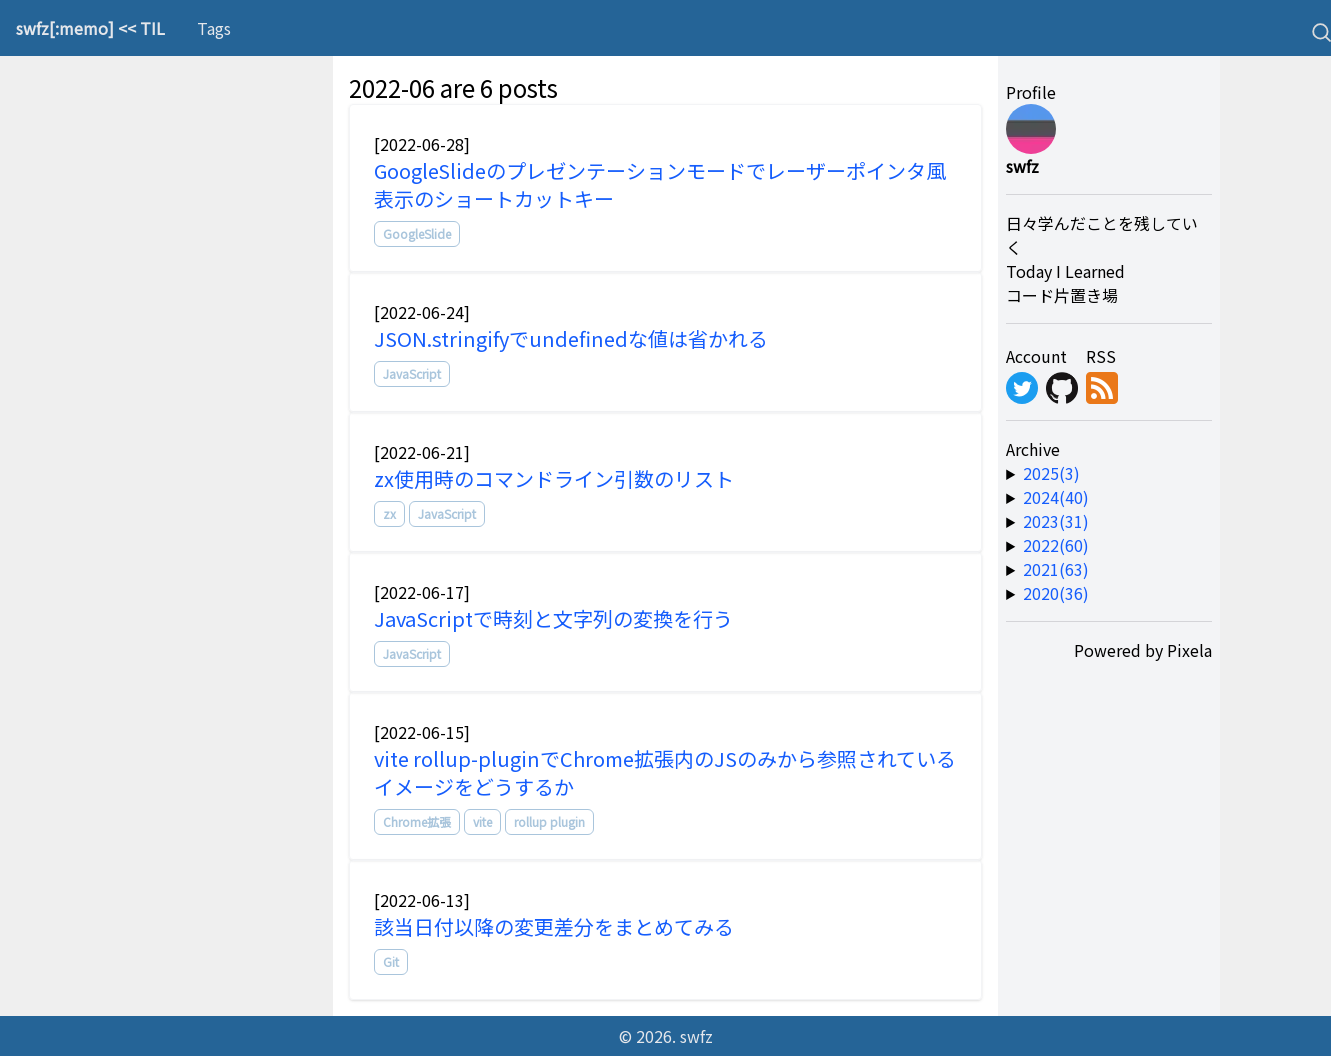 The image size is (1331, 1056). What do you see at coordinates (1056, 545) in the screenshot?
I see `2022(60) [year-link]` at bounding box center [1056, 545].